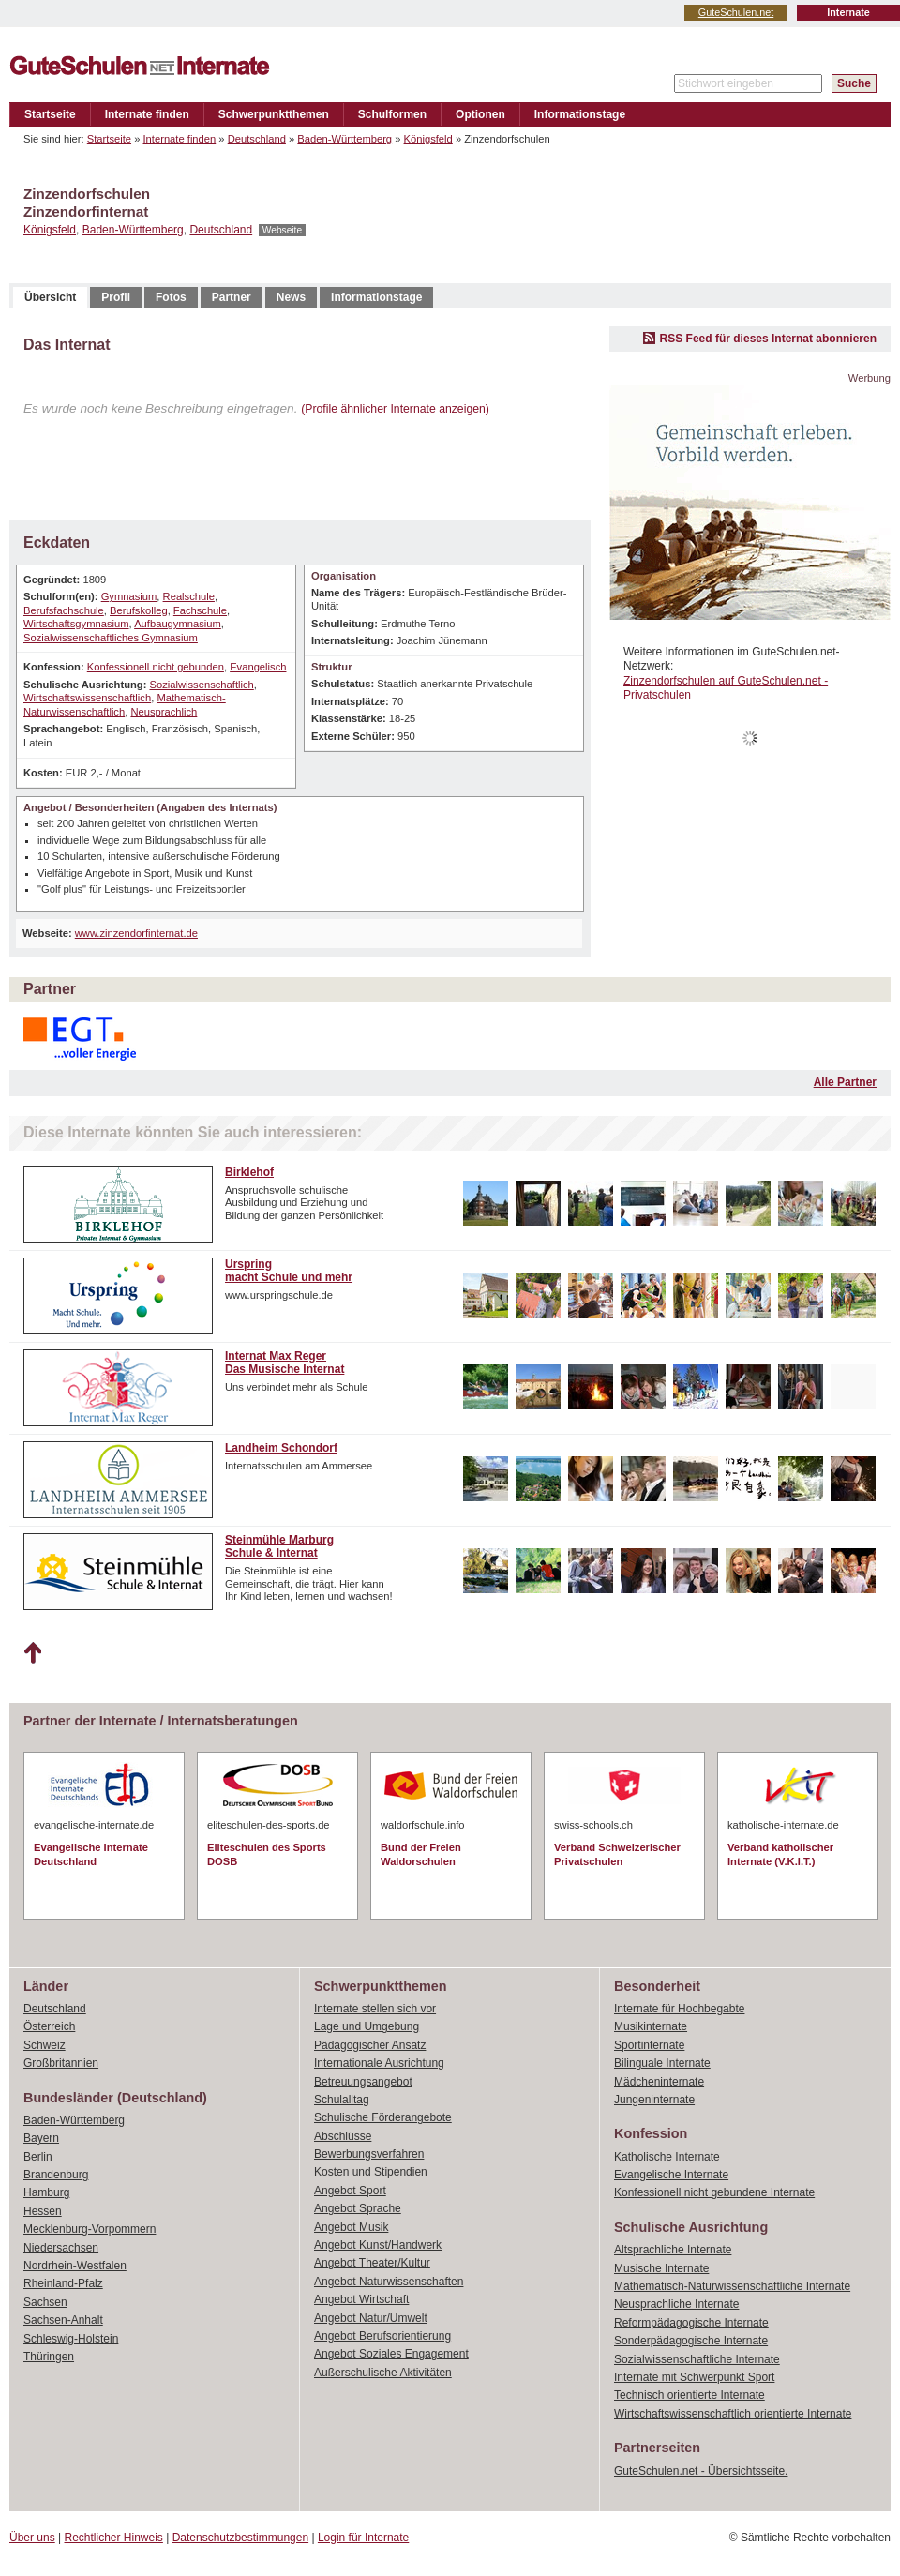  Describe the element at coordinates (732, 2413) in the screenshot. I see `Wirtschaftswissenschaftlich orientierte Internate` at that location.